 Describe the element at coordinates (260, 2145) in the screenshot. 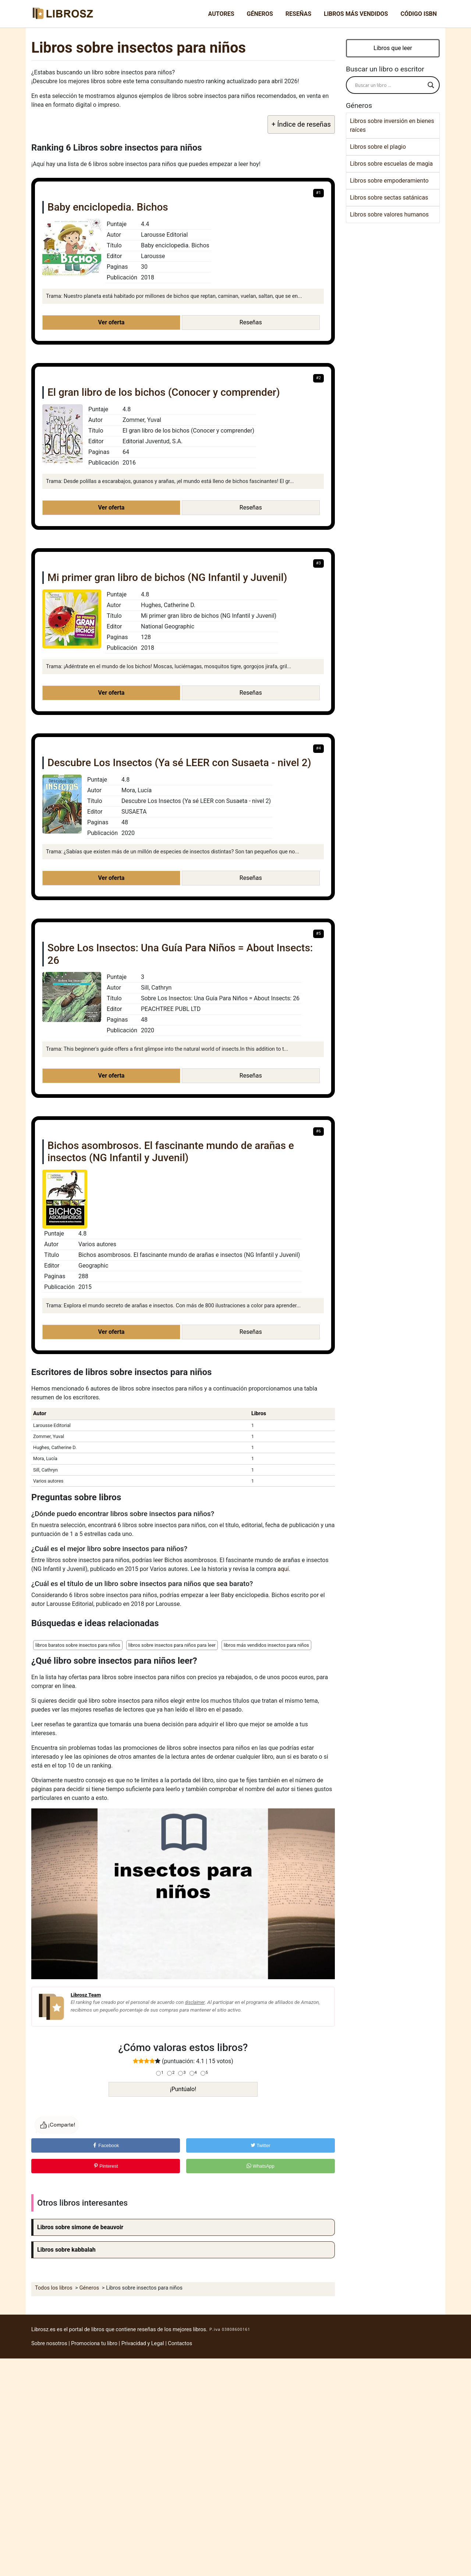

I see `Twitter` at that location.